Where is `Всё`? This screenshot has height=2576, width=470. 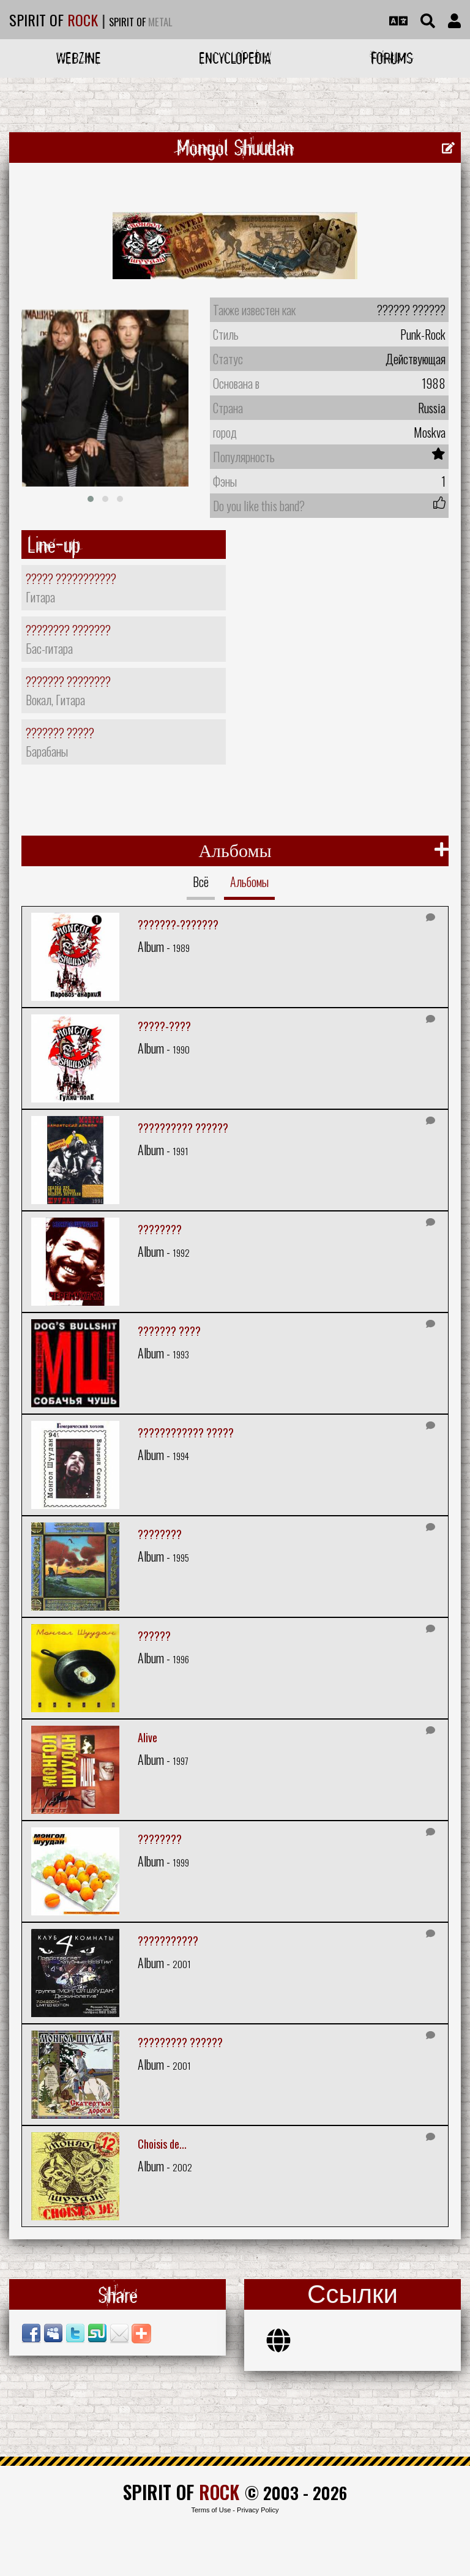 Всё is located at coordinates (201, 881).